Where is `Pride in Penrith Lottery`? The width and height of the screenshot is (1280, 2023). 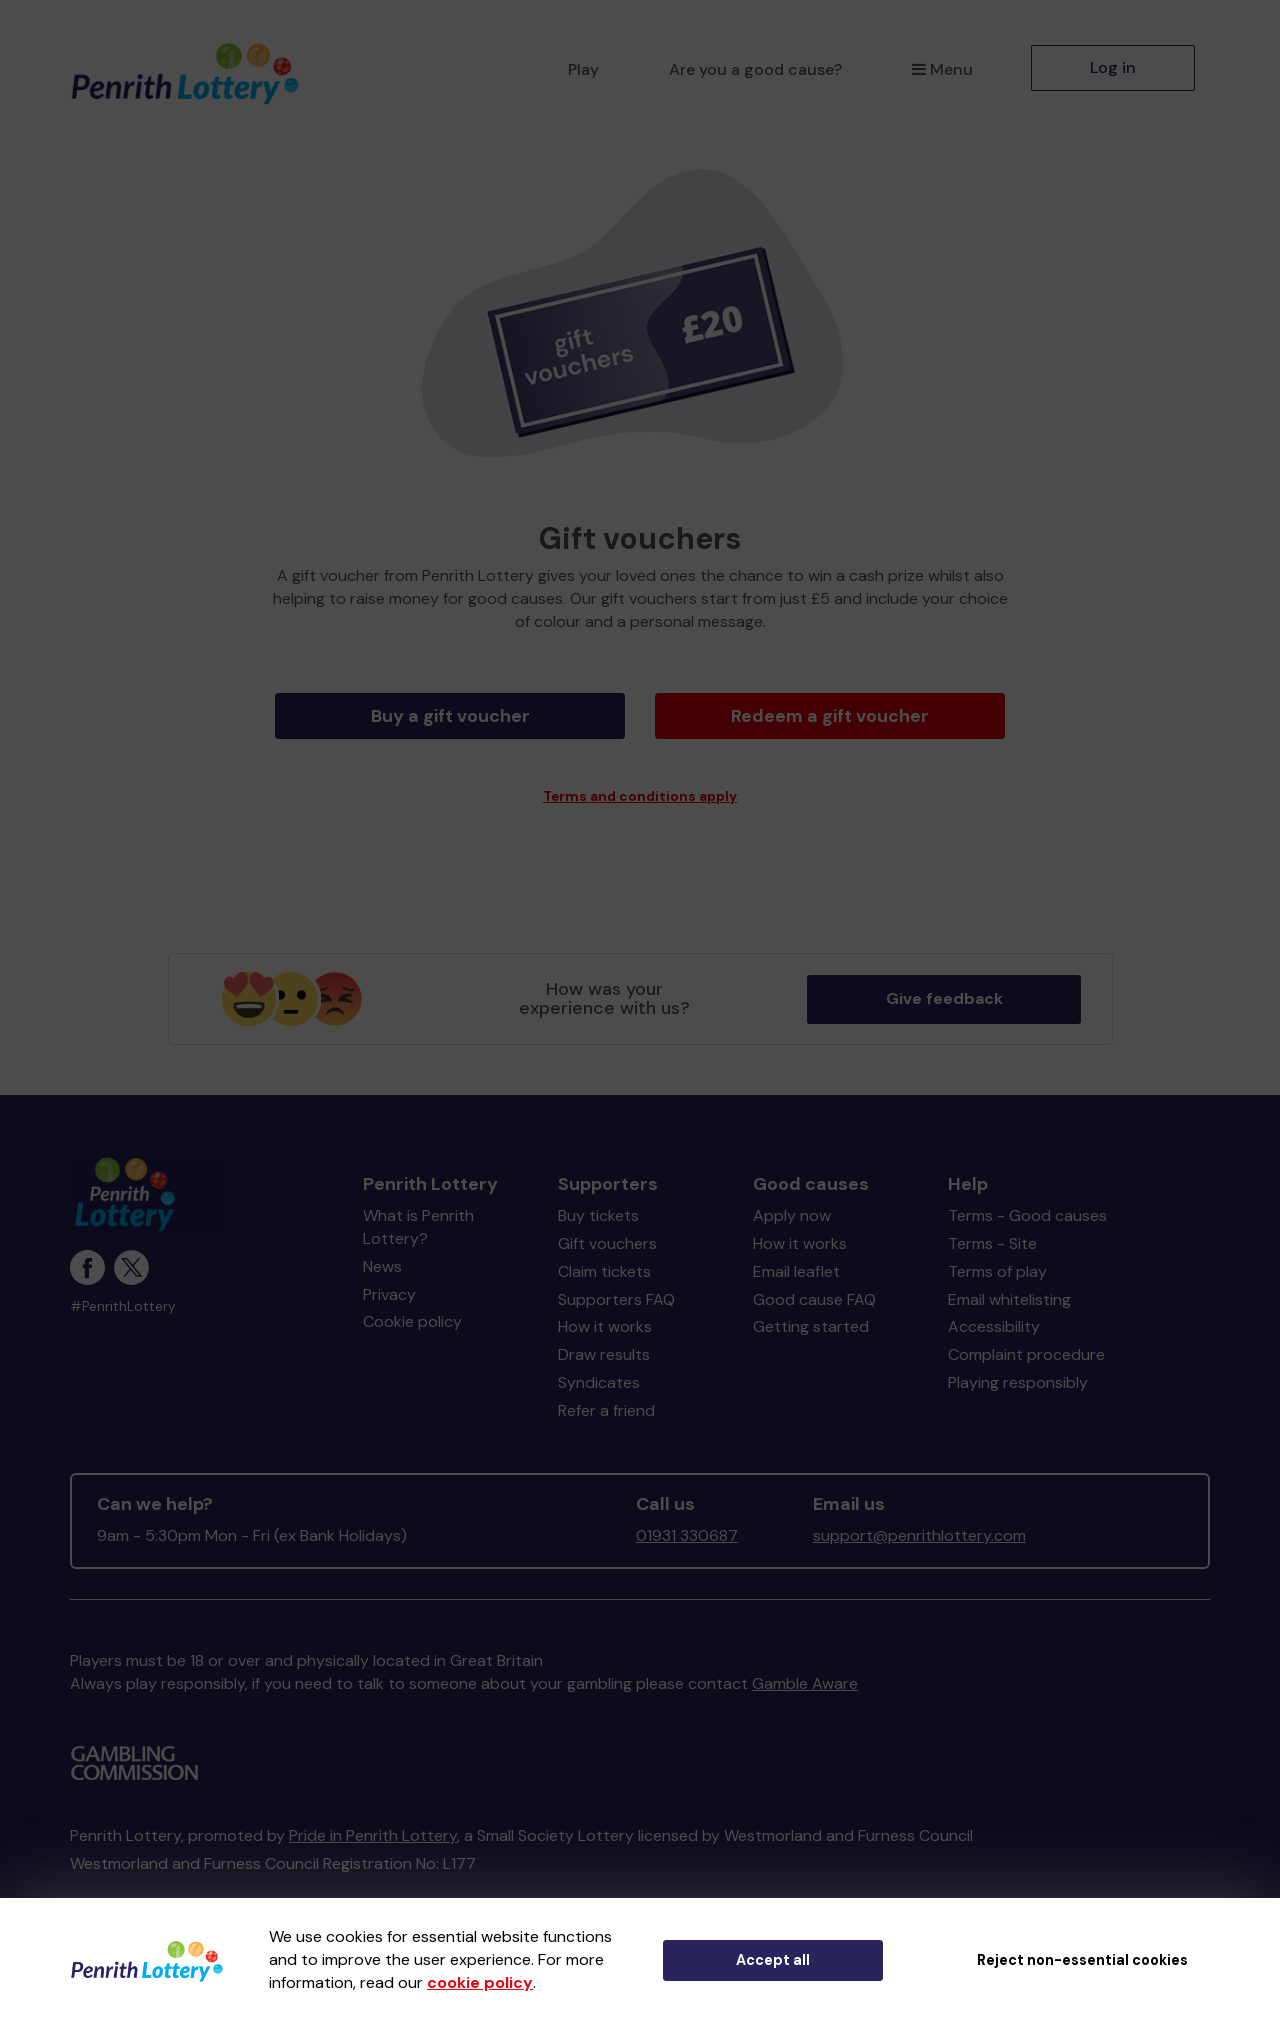
Pride in Penrith Lottery is located at coordinates (373, 1819).